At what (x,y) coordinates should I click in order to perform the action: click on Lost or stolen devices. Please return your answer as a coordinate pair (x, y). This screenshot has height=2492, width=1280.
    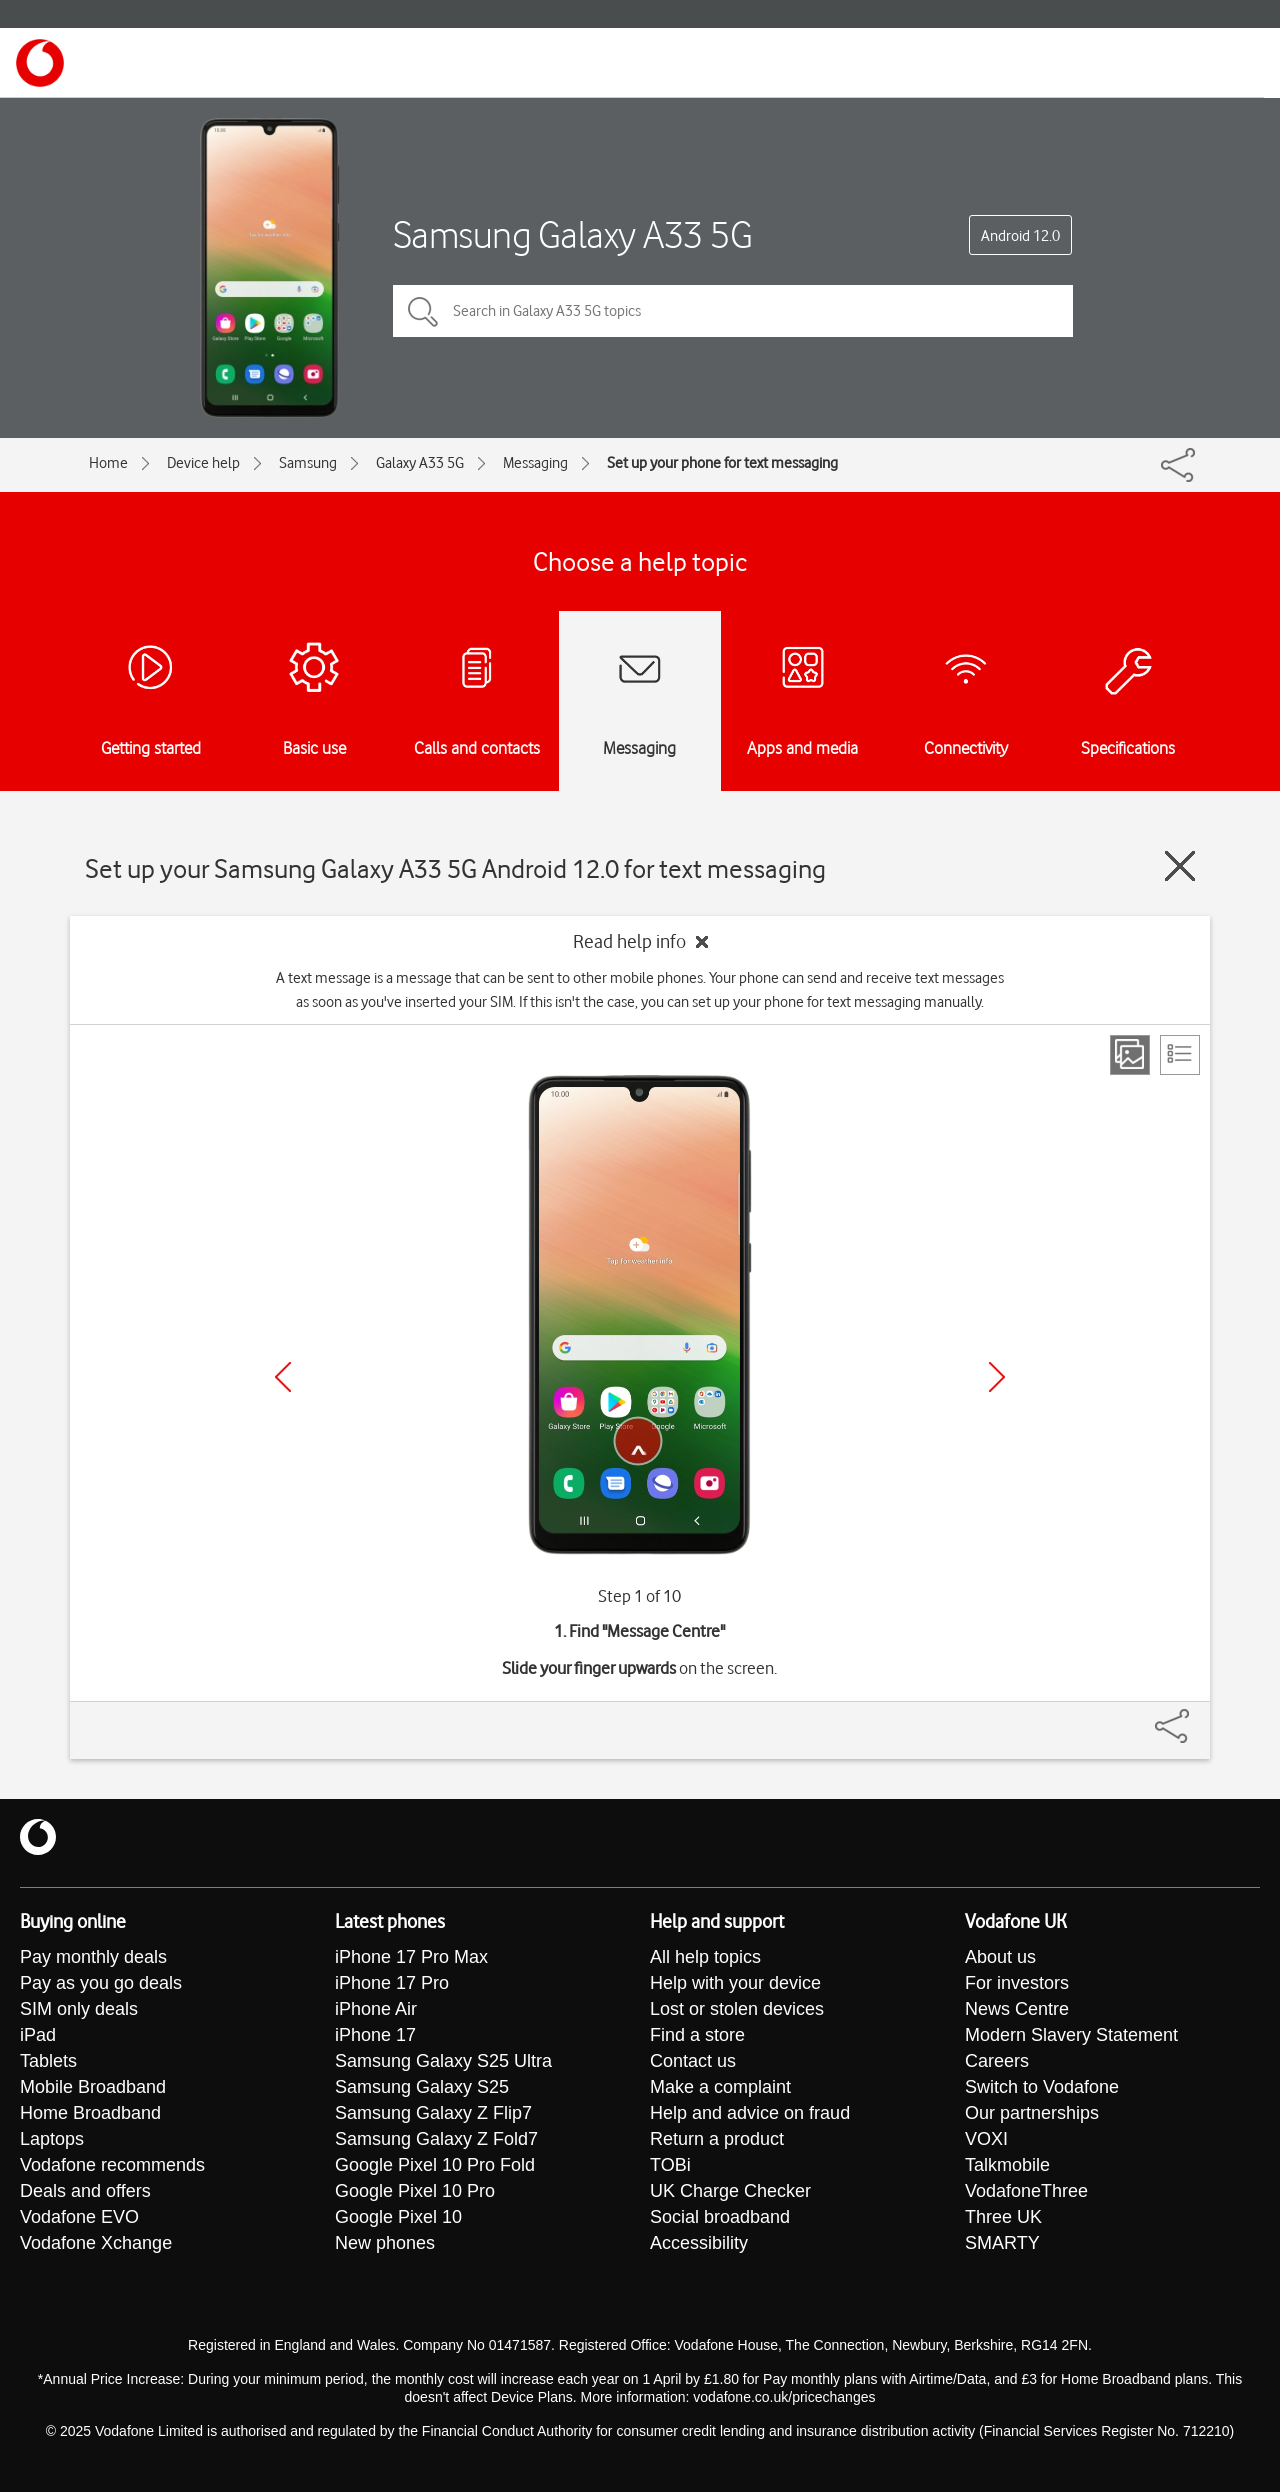
    Looking at the image, I should click on (737, 2009).